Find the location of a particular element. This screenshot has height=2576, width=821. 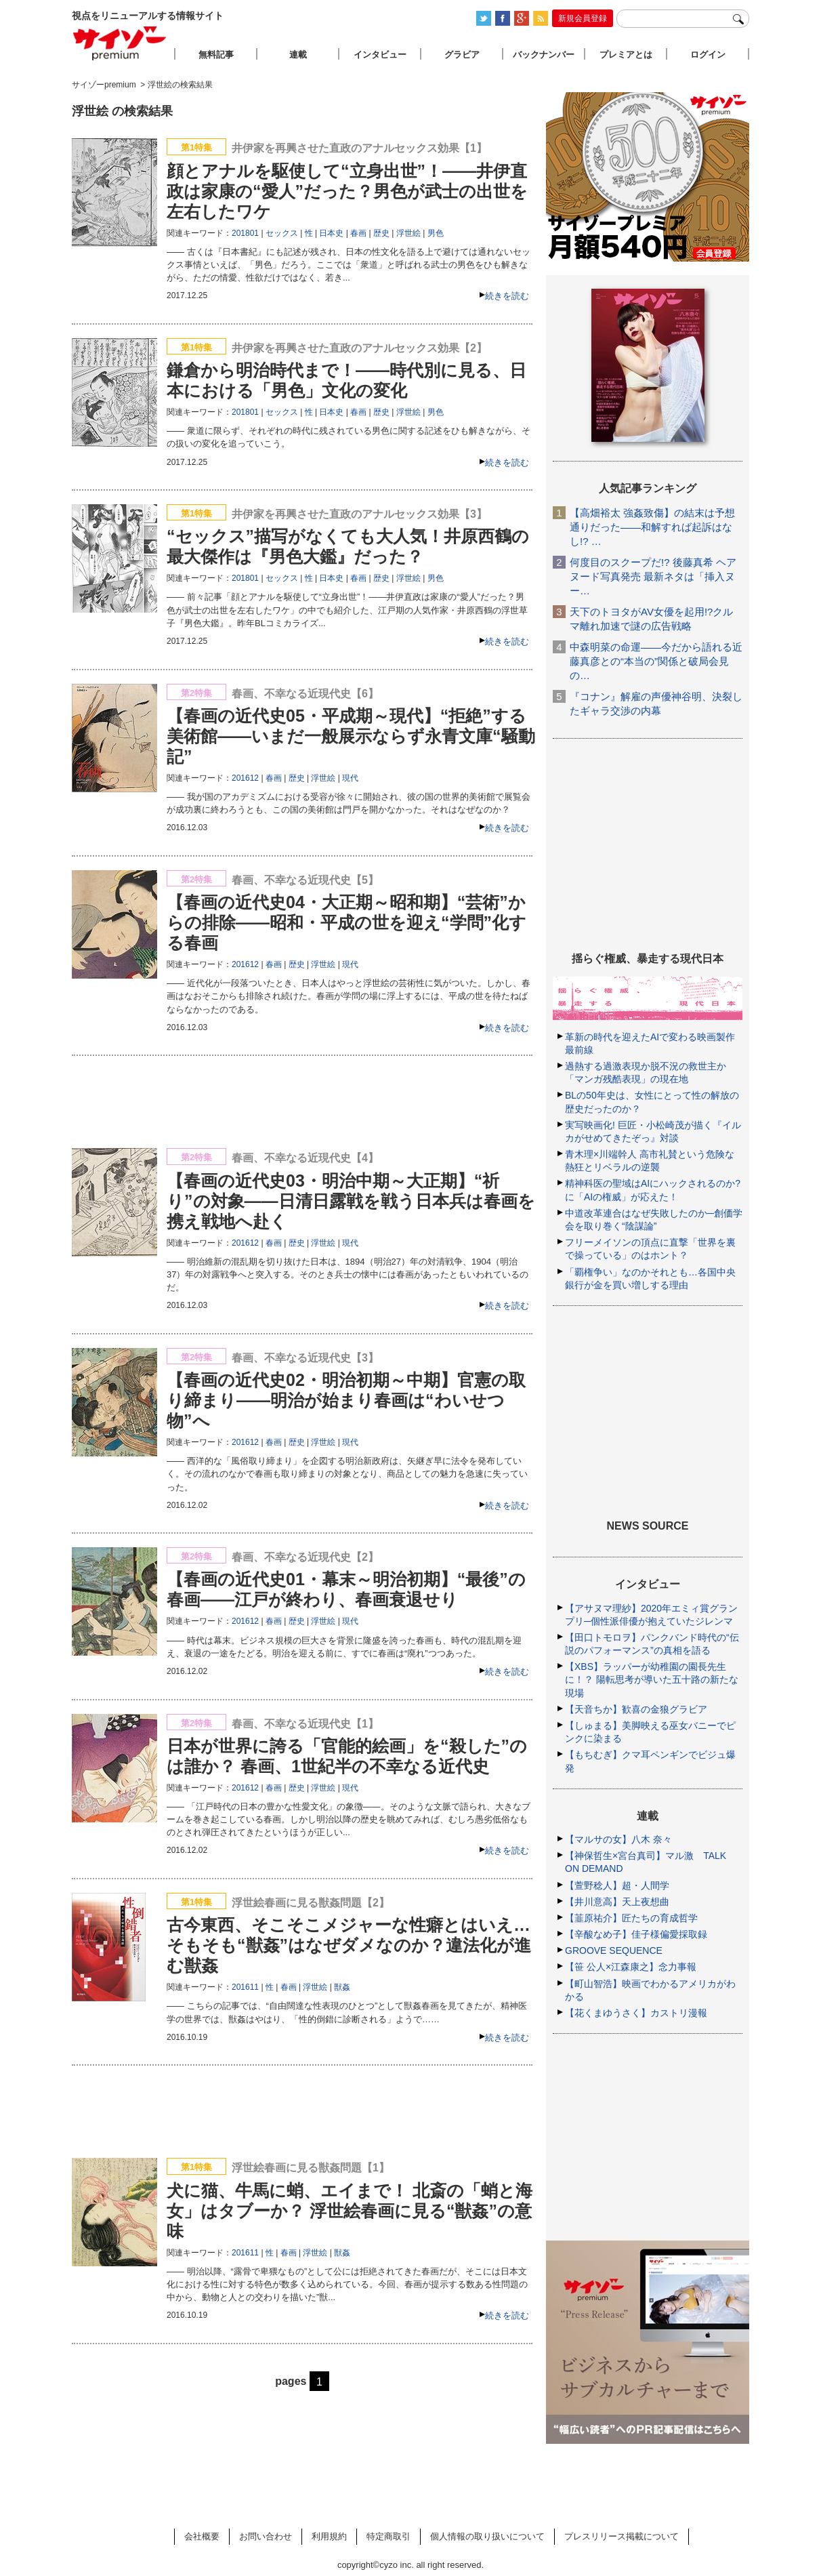

インタビュー is located at coordinates (380, 54).